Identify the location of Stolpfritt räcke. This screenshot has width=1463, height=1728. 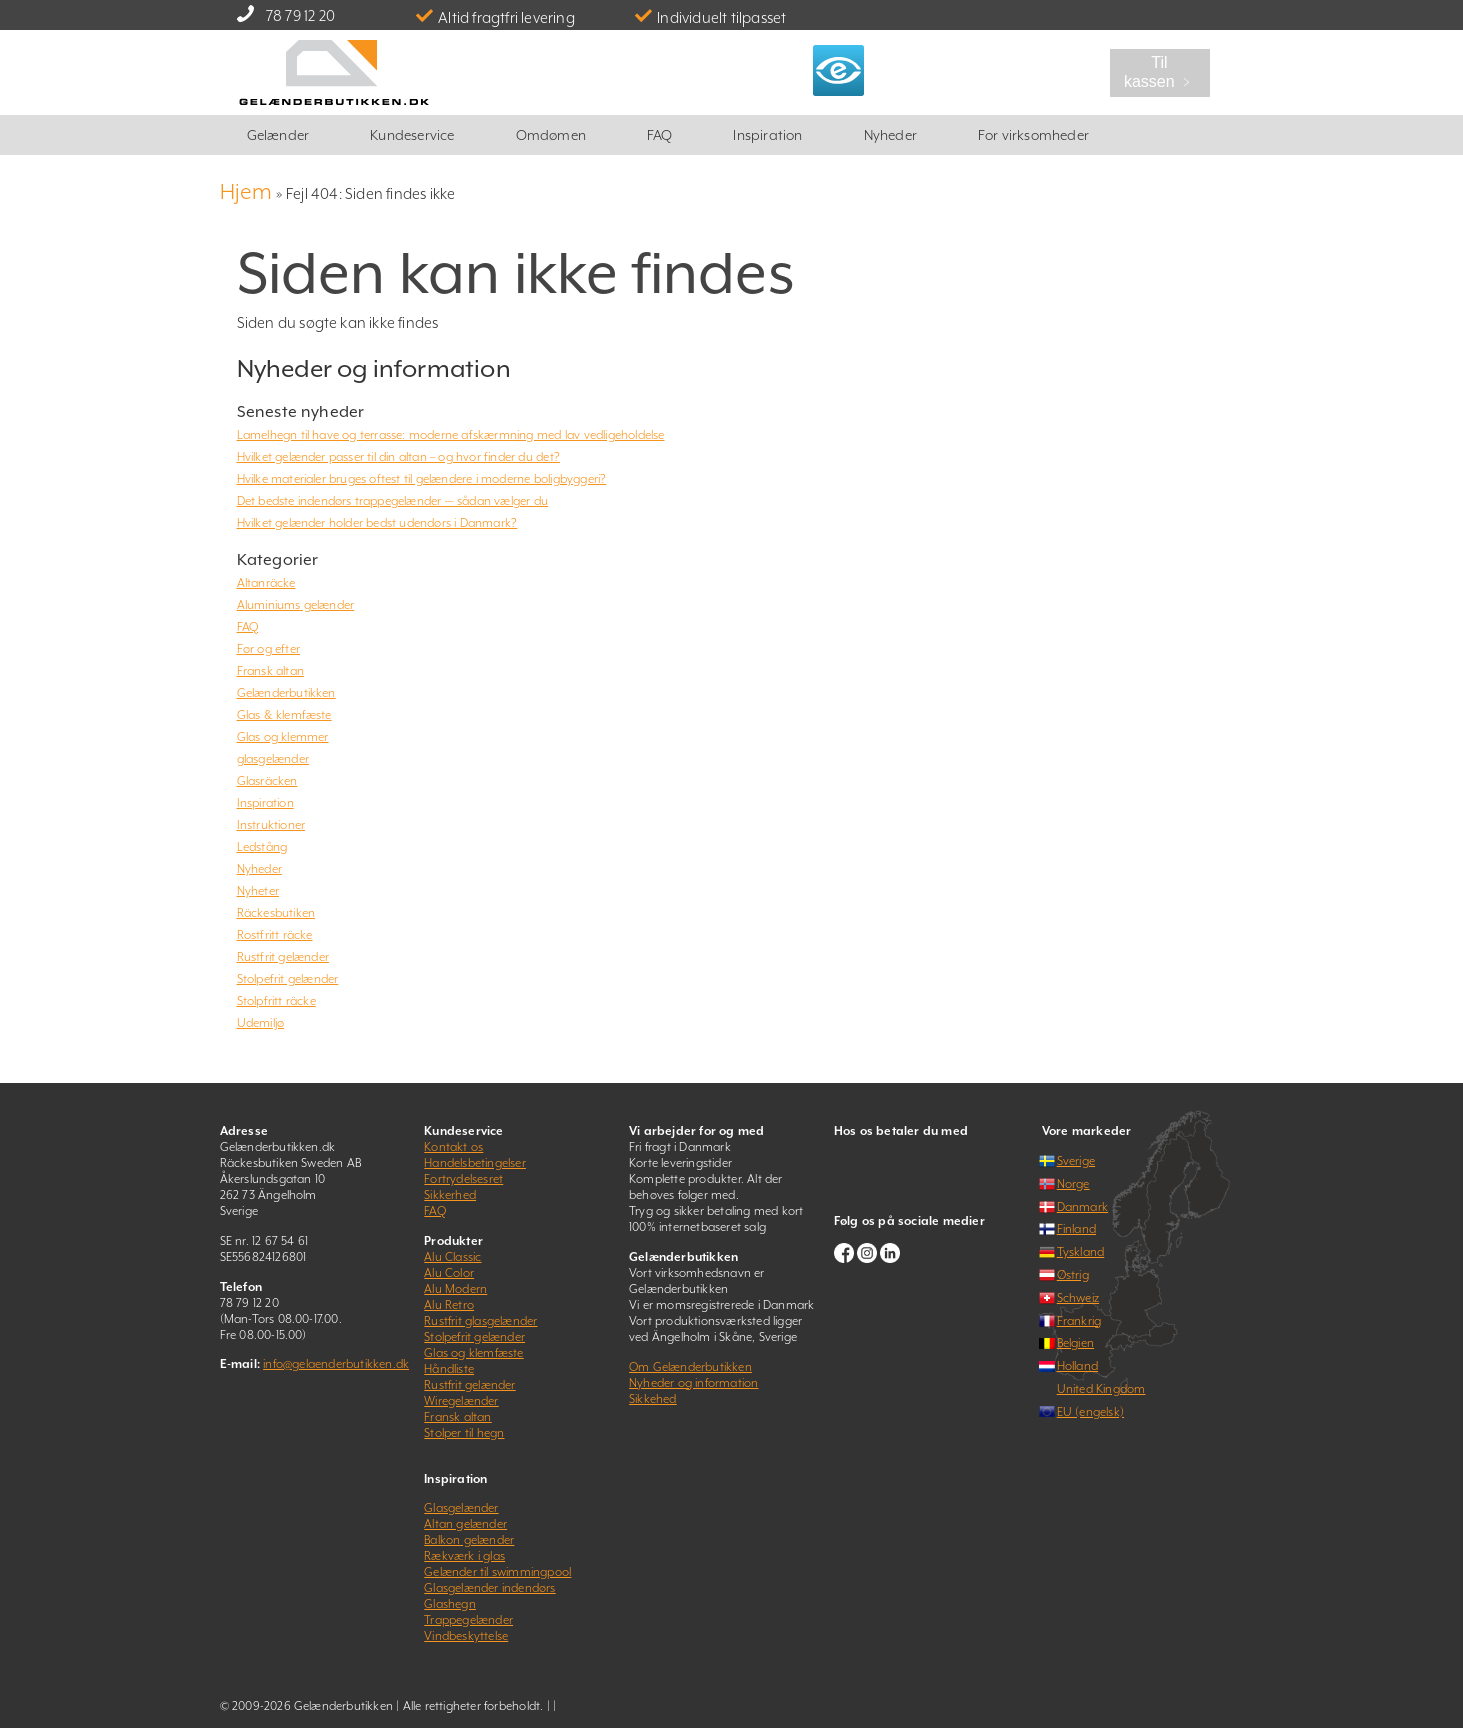
(276, 1001).